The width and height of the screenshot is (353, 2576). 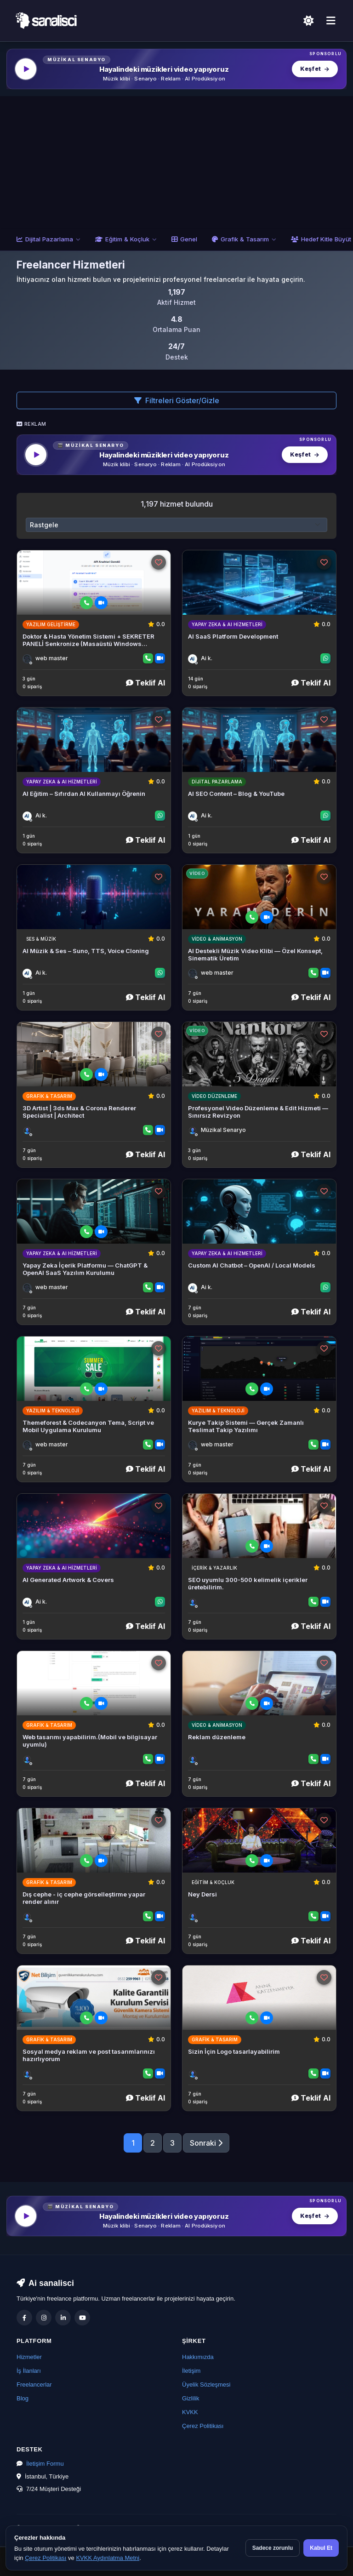 I want to click on [Advertisement], so click(x=176, y=160).